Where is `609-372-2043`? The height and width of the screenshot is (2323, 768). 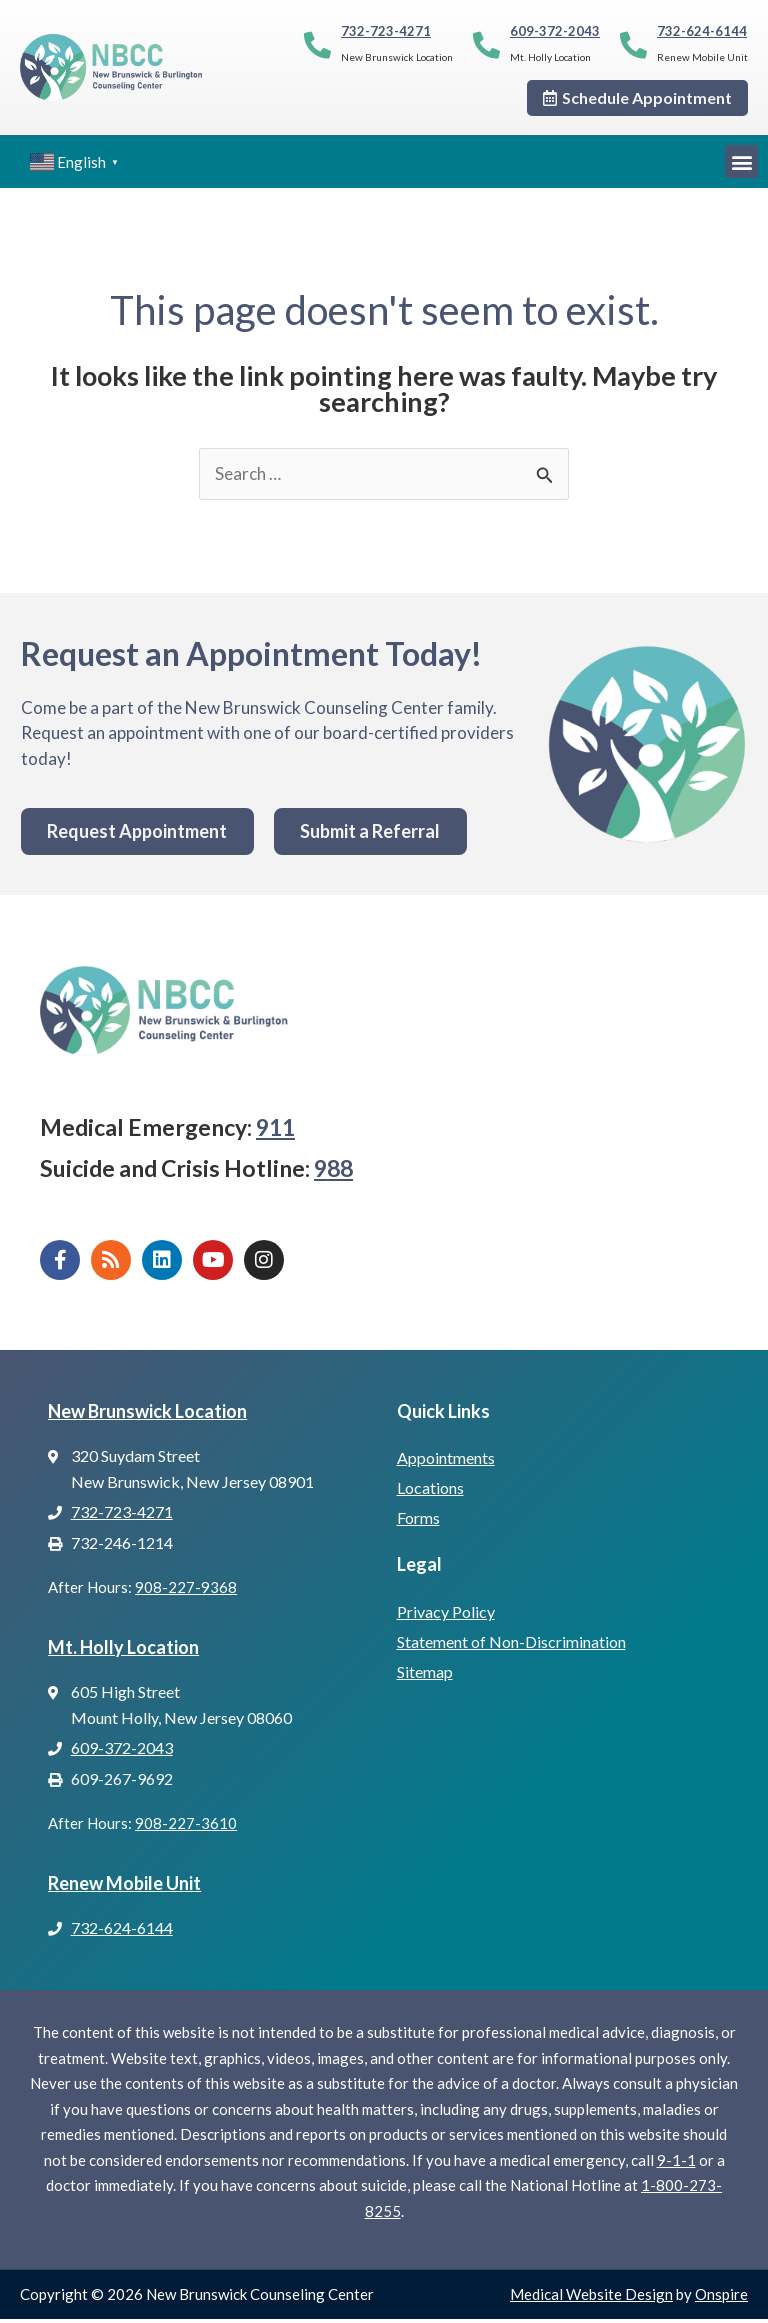
609-372-2043 is located at coordinates (555, 31).